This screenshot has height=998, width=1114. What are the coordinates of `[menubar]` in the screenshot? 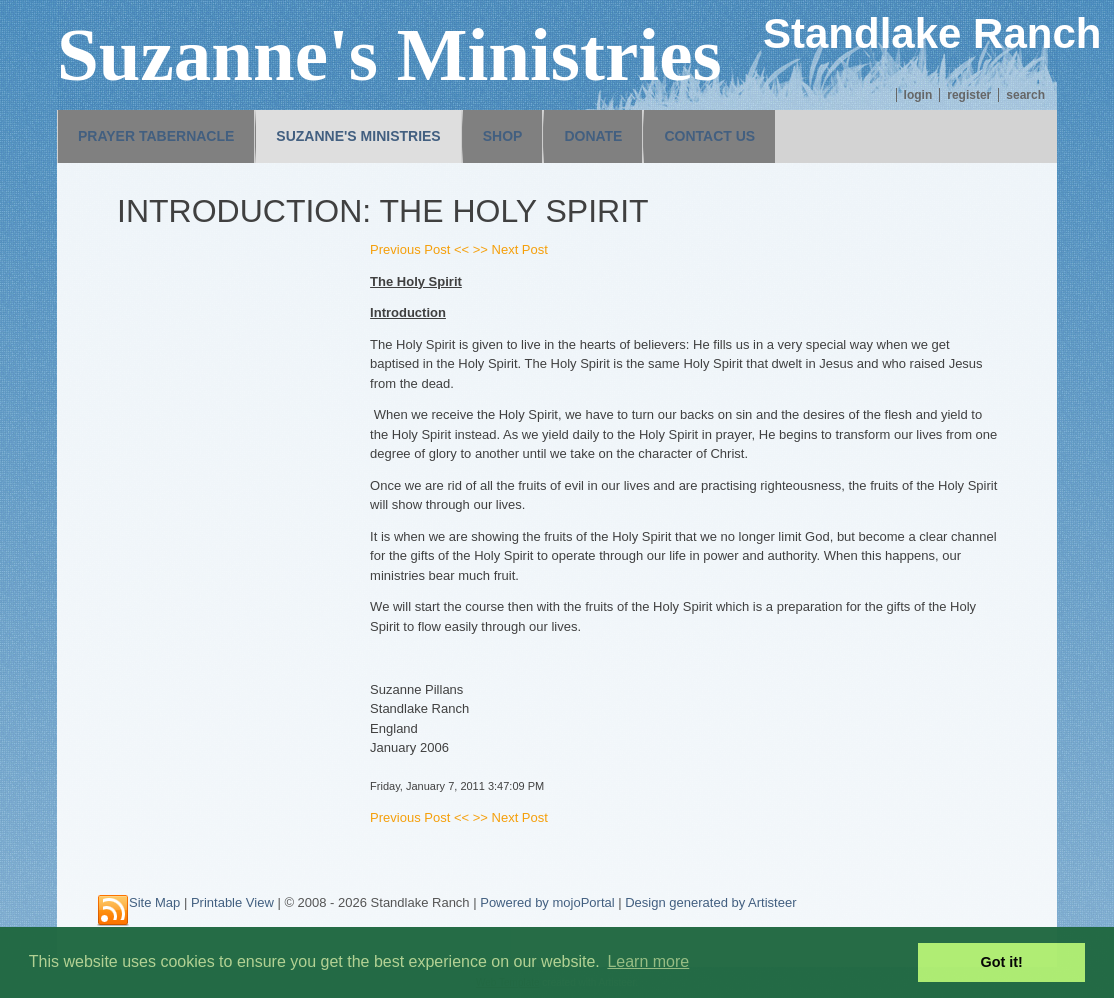 It's located at (416, 136).